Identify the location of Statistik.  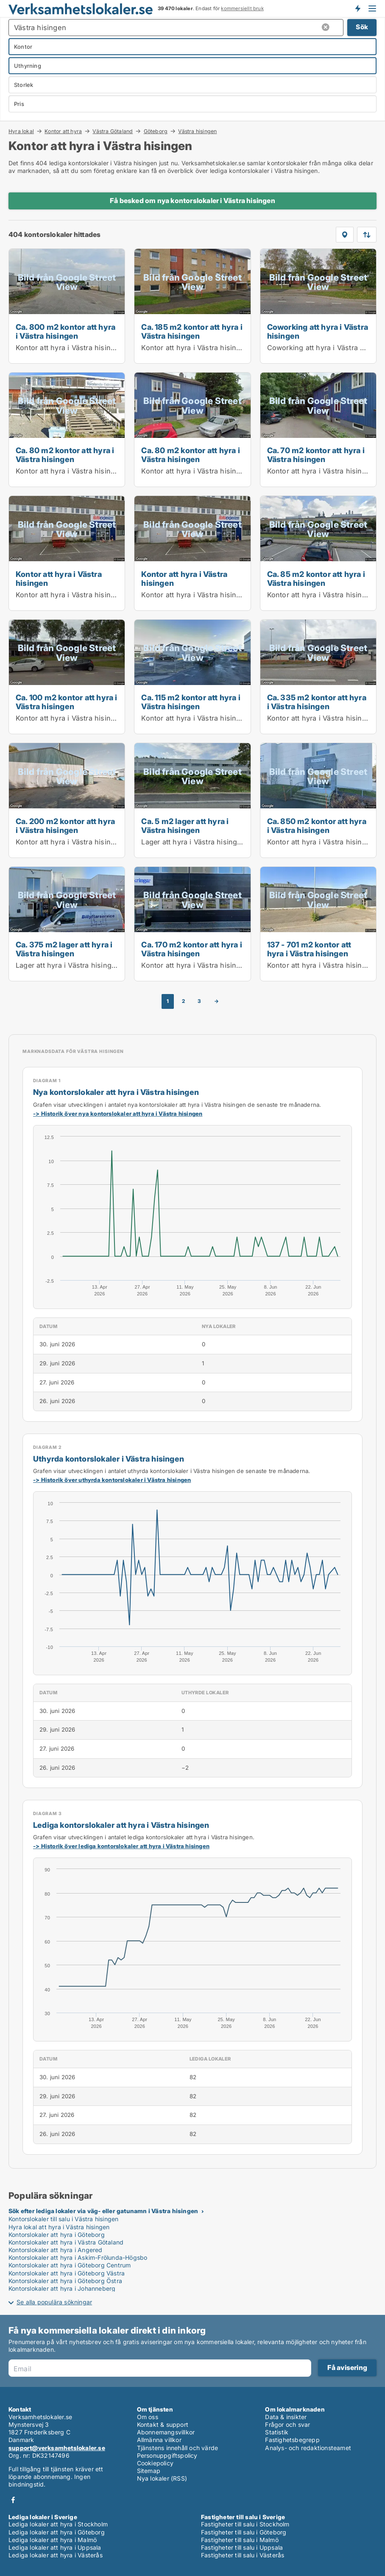
(276, 2432).